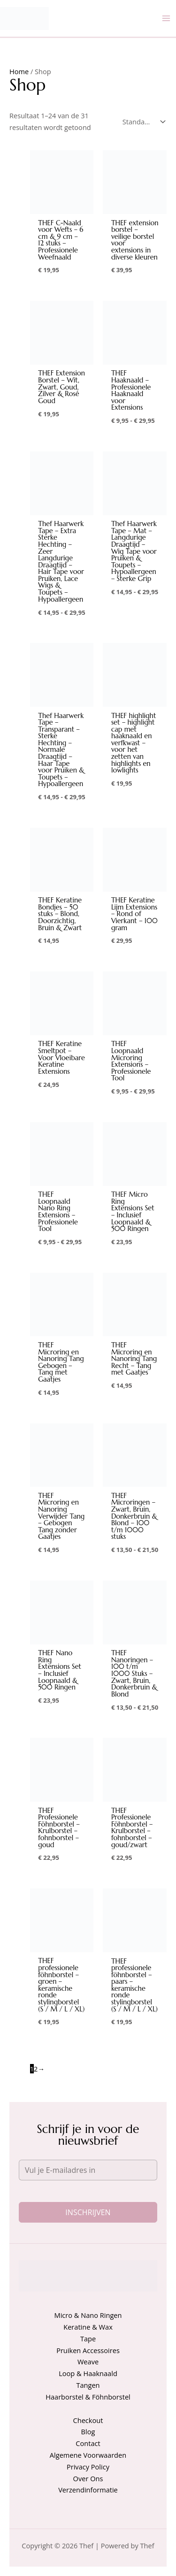 The width and height of the screenshot is (176, 2576). What do you see at coordinates (88, 2315) in the screenshot?
I see `Micro & Nano Ringen` at bounding box center [88, 2315].